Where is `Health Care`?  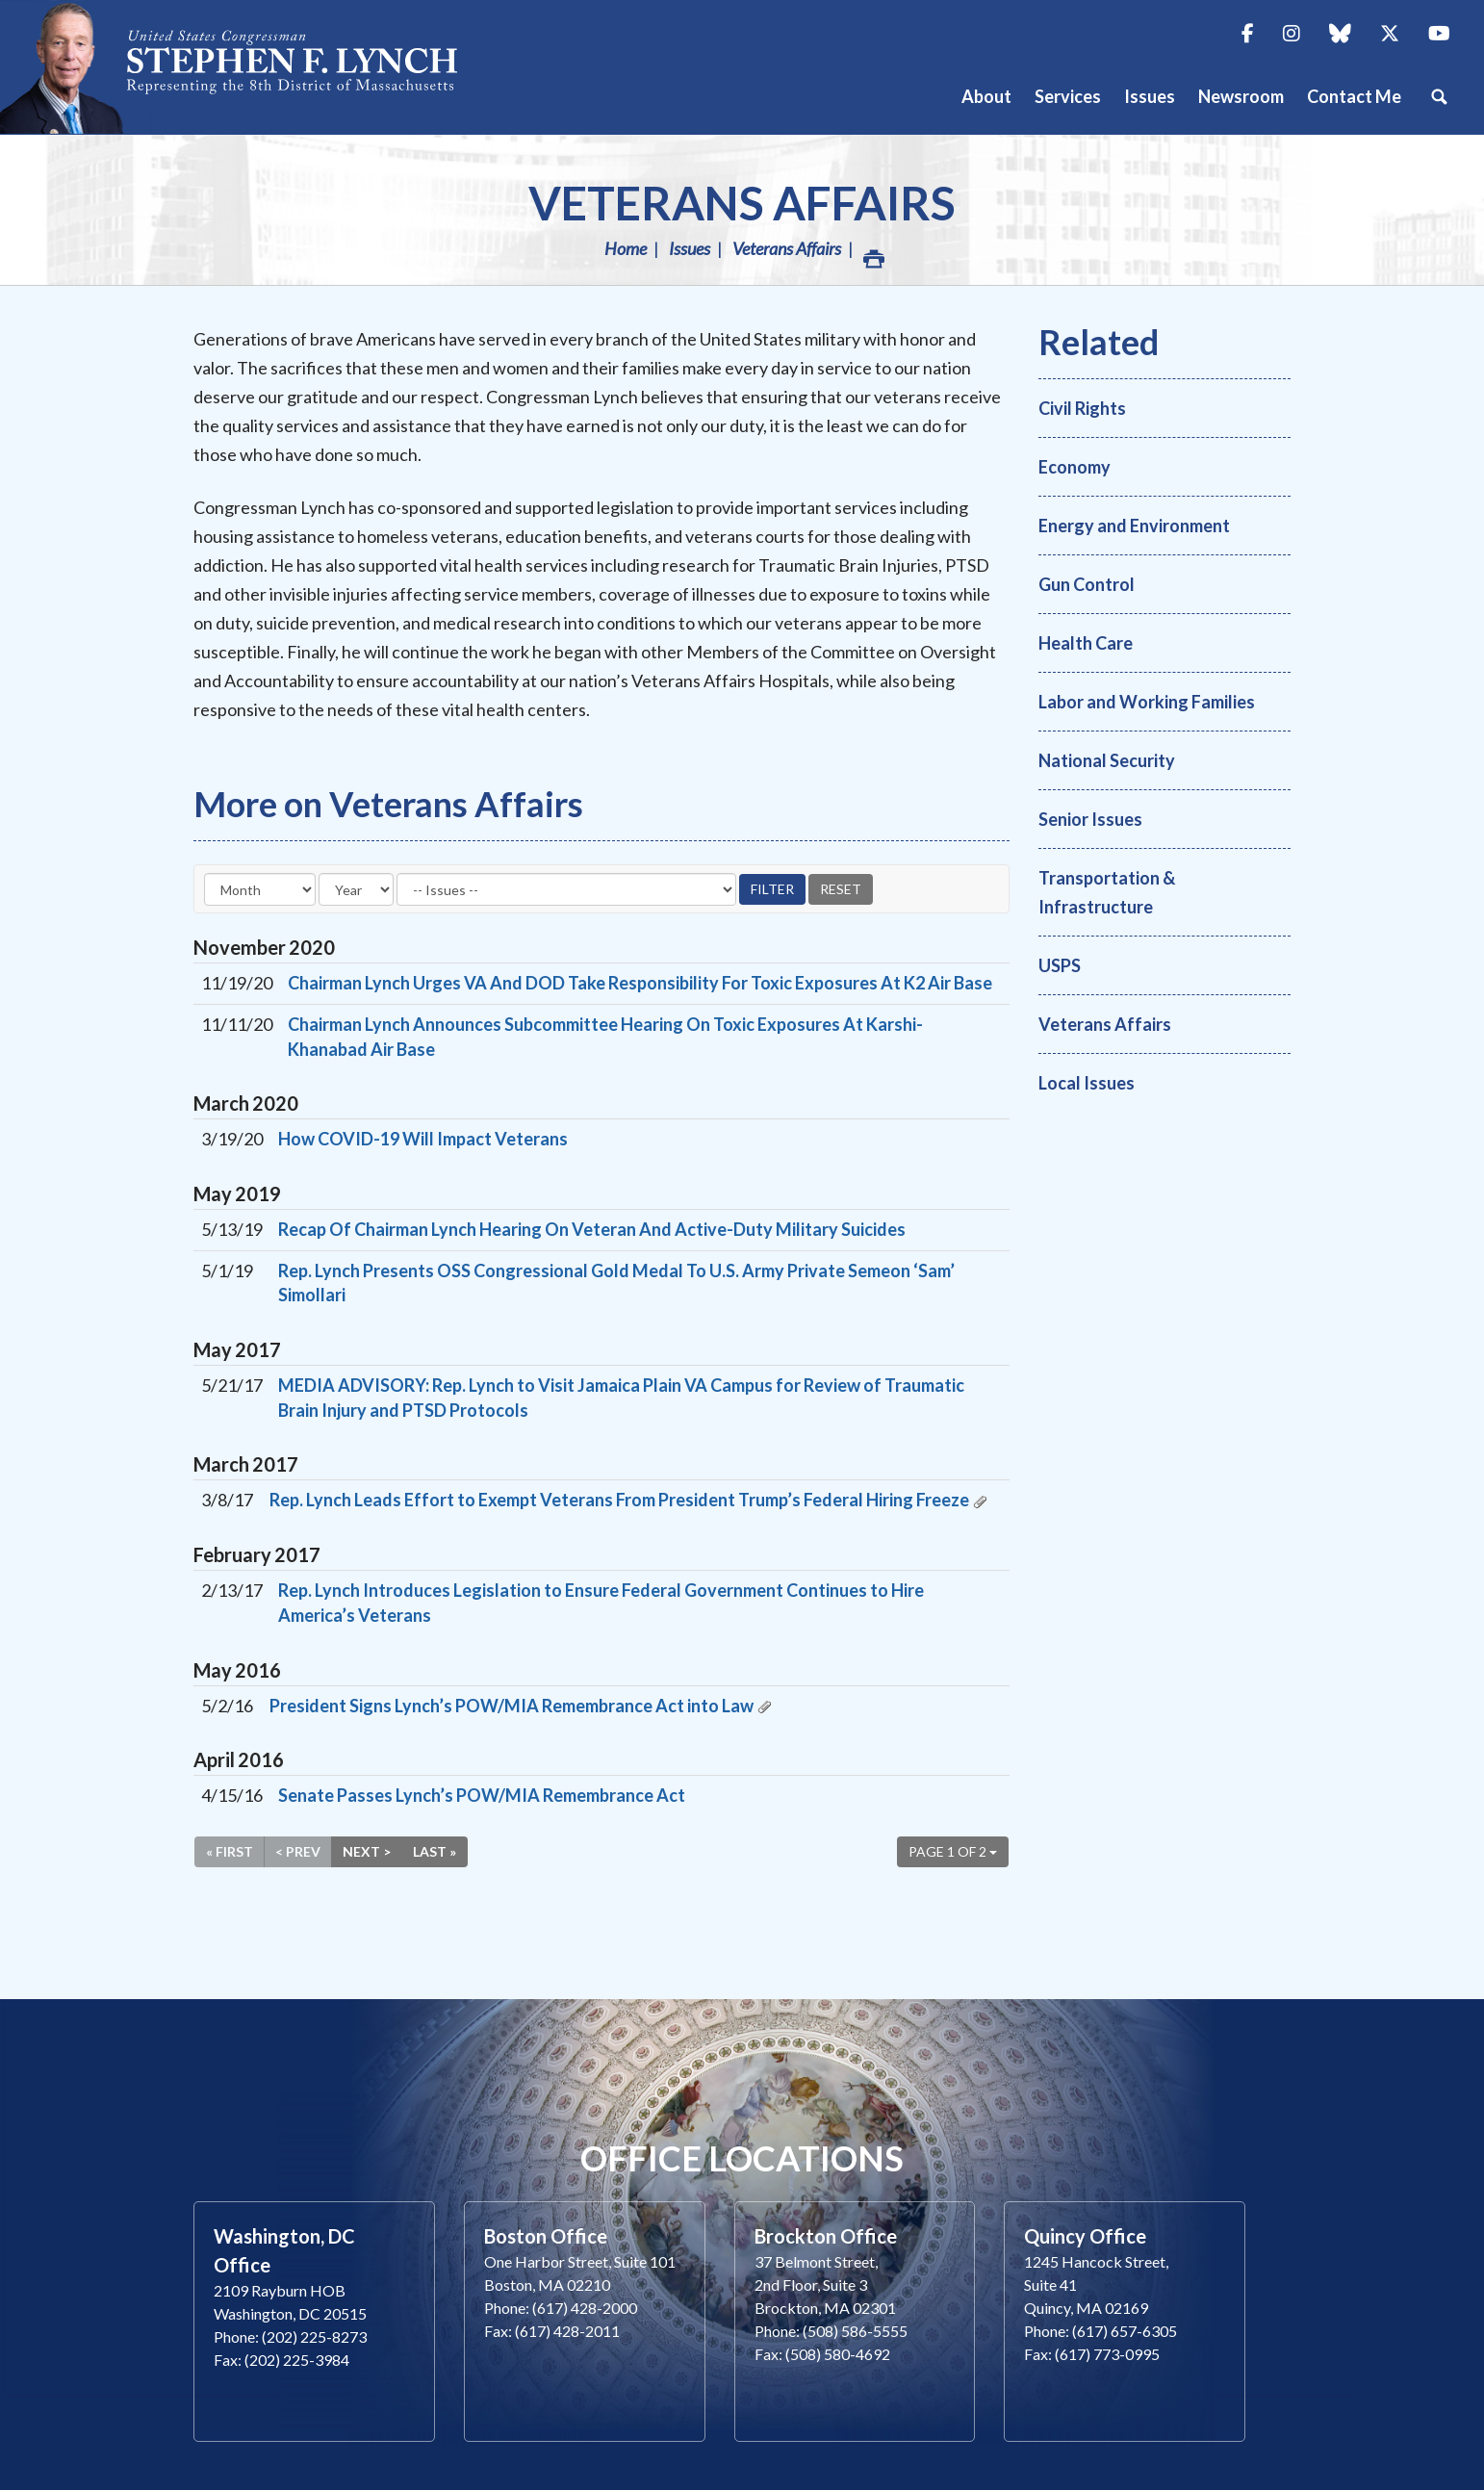 Health Care is located at coordinates (1085, 643).